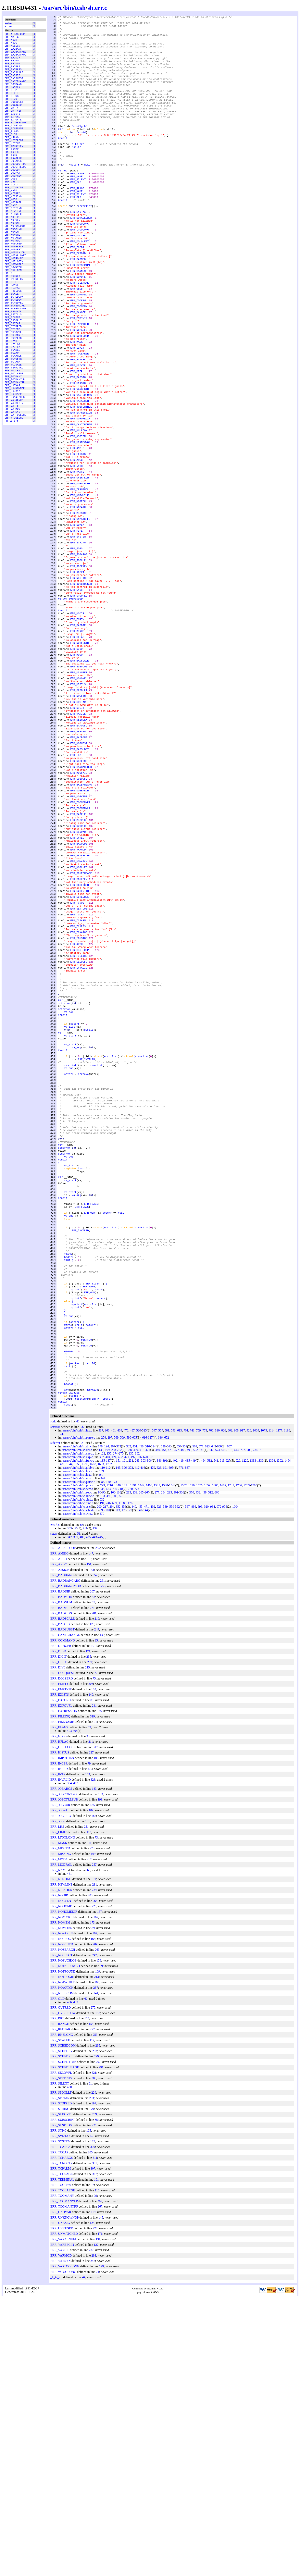 The image size is (300, 2576). What do you see at coordinates (92, 1665) in the screenshot?
I see `Strsave` at bounding box center [92, 1665].